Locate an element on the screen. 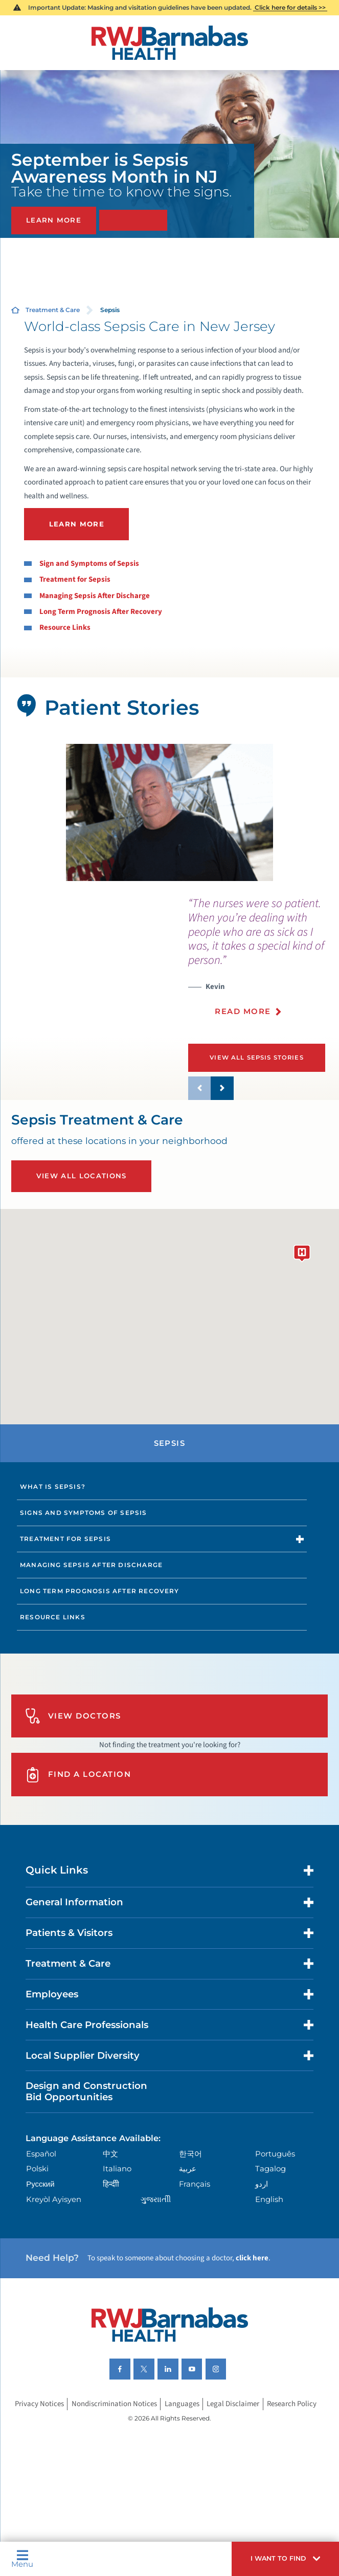 The image size is (339, 2576). [button] is located at coordinates (285, 2559).